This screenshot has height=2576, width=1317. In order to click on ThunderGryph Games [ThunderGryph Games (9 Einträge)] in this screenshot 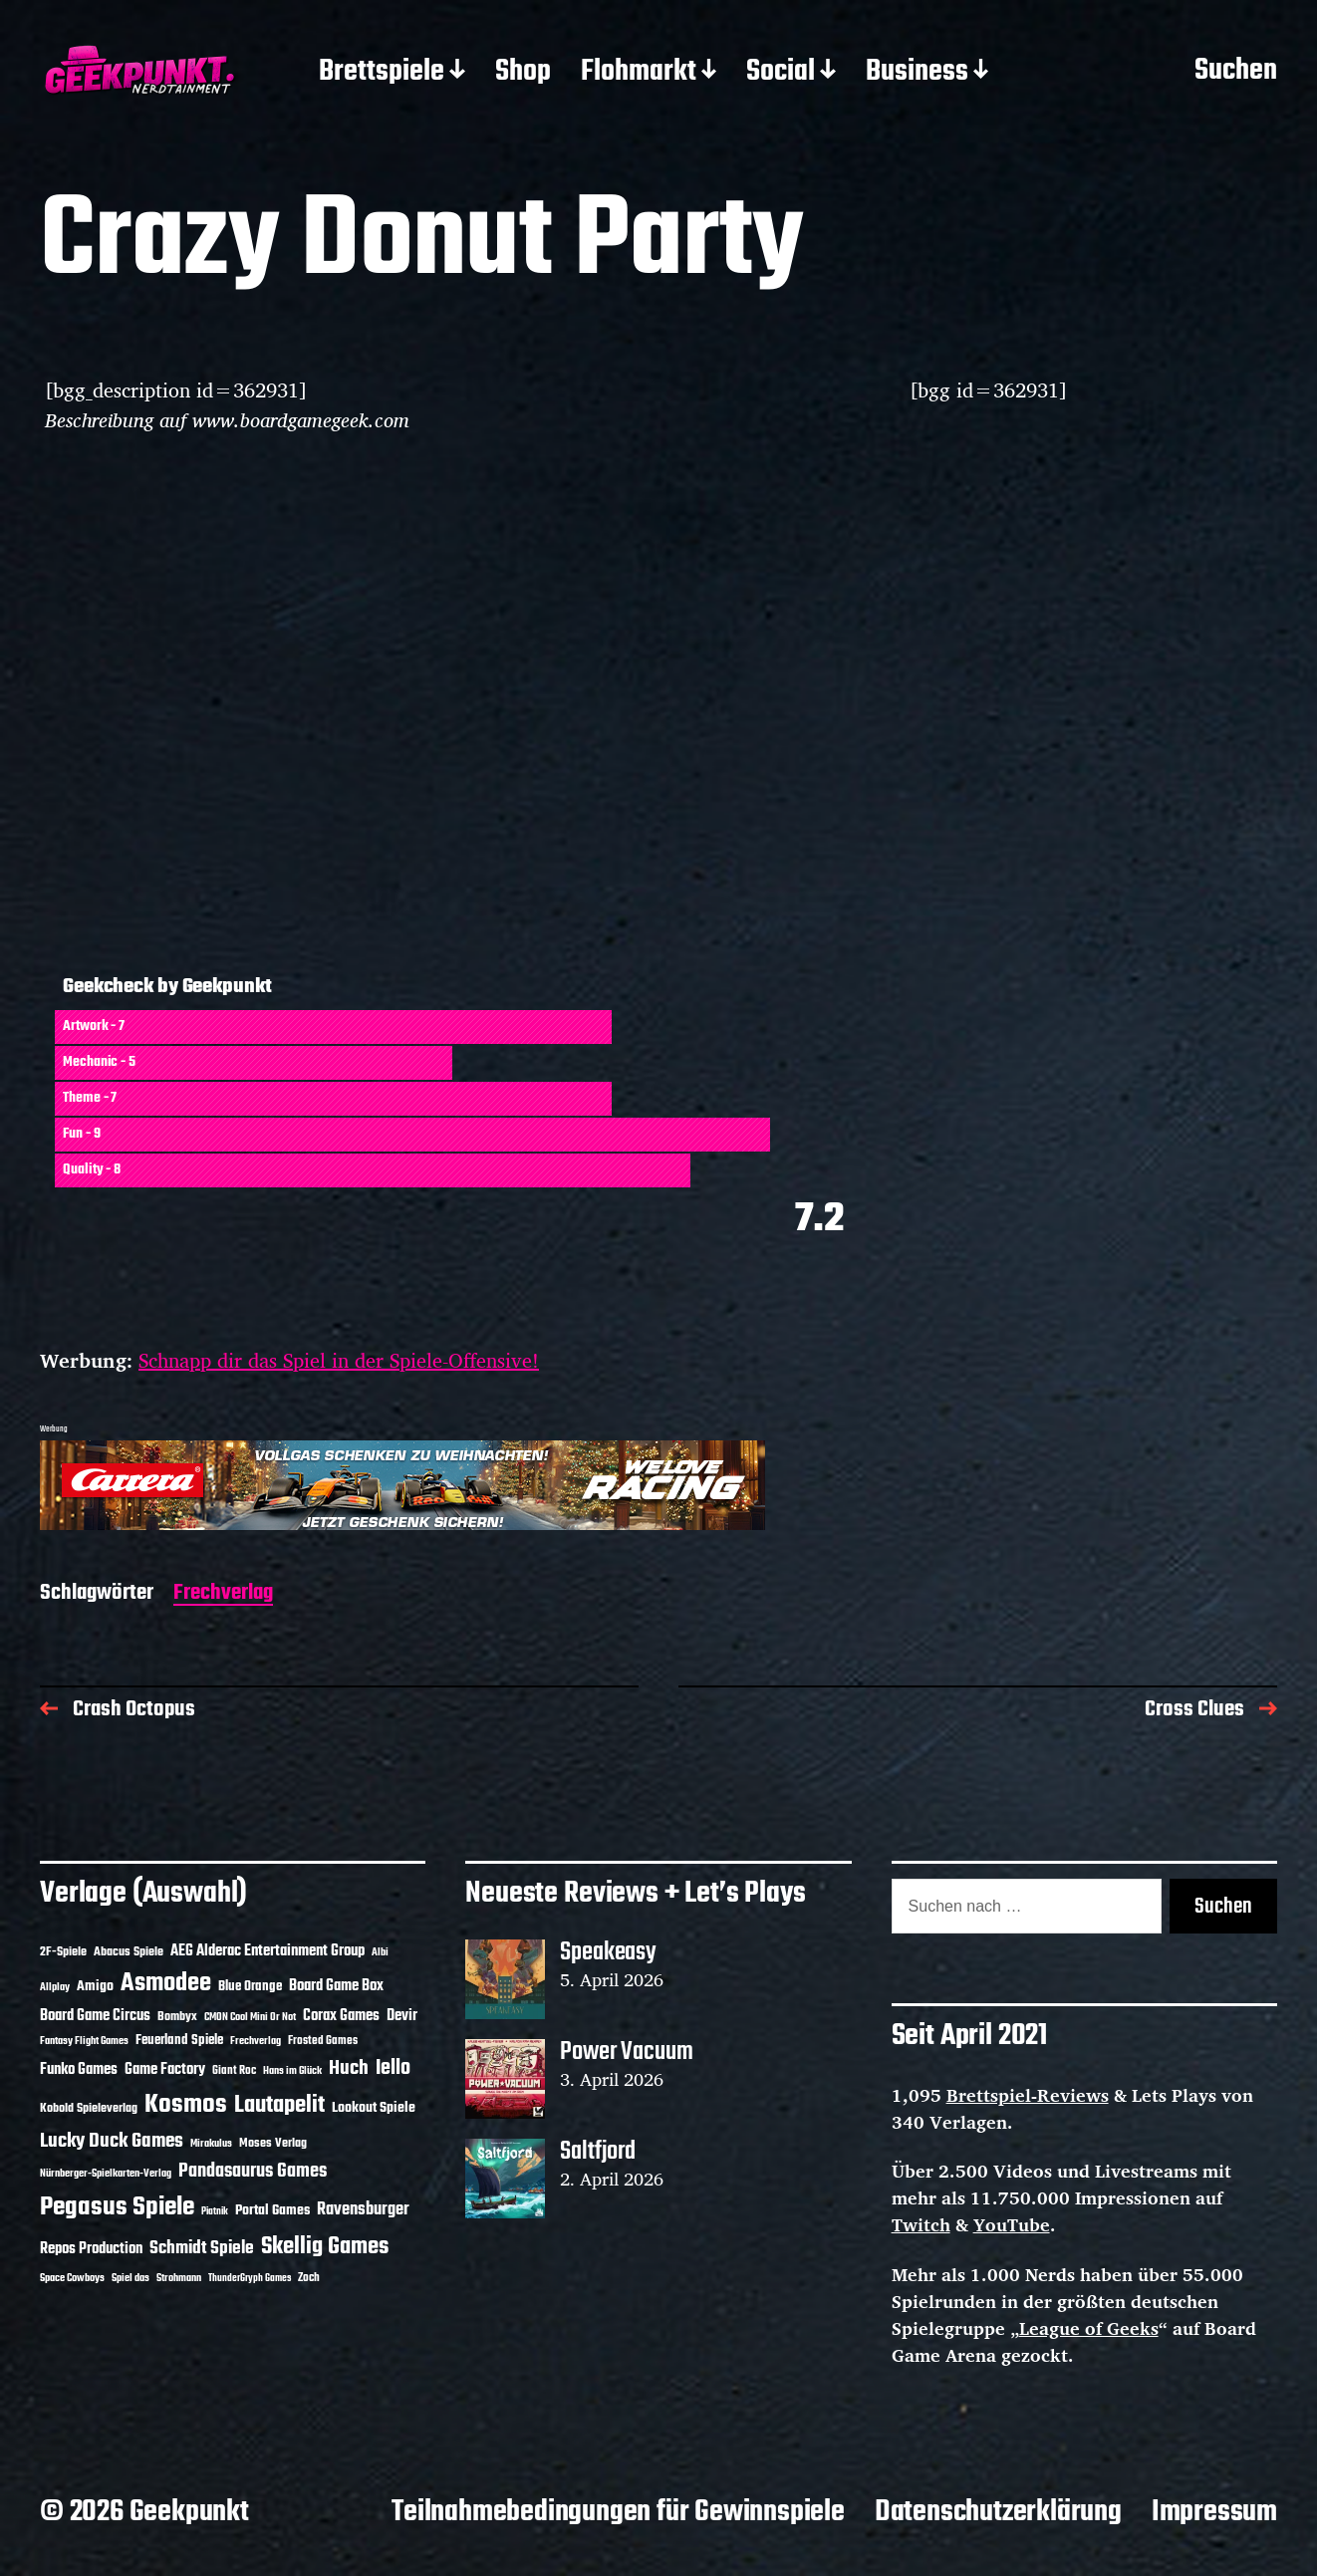, I will do `click(249, 2278)`.